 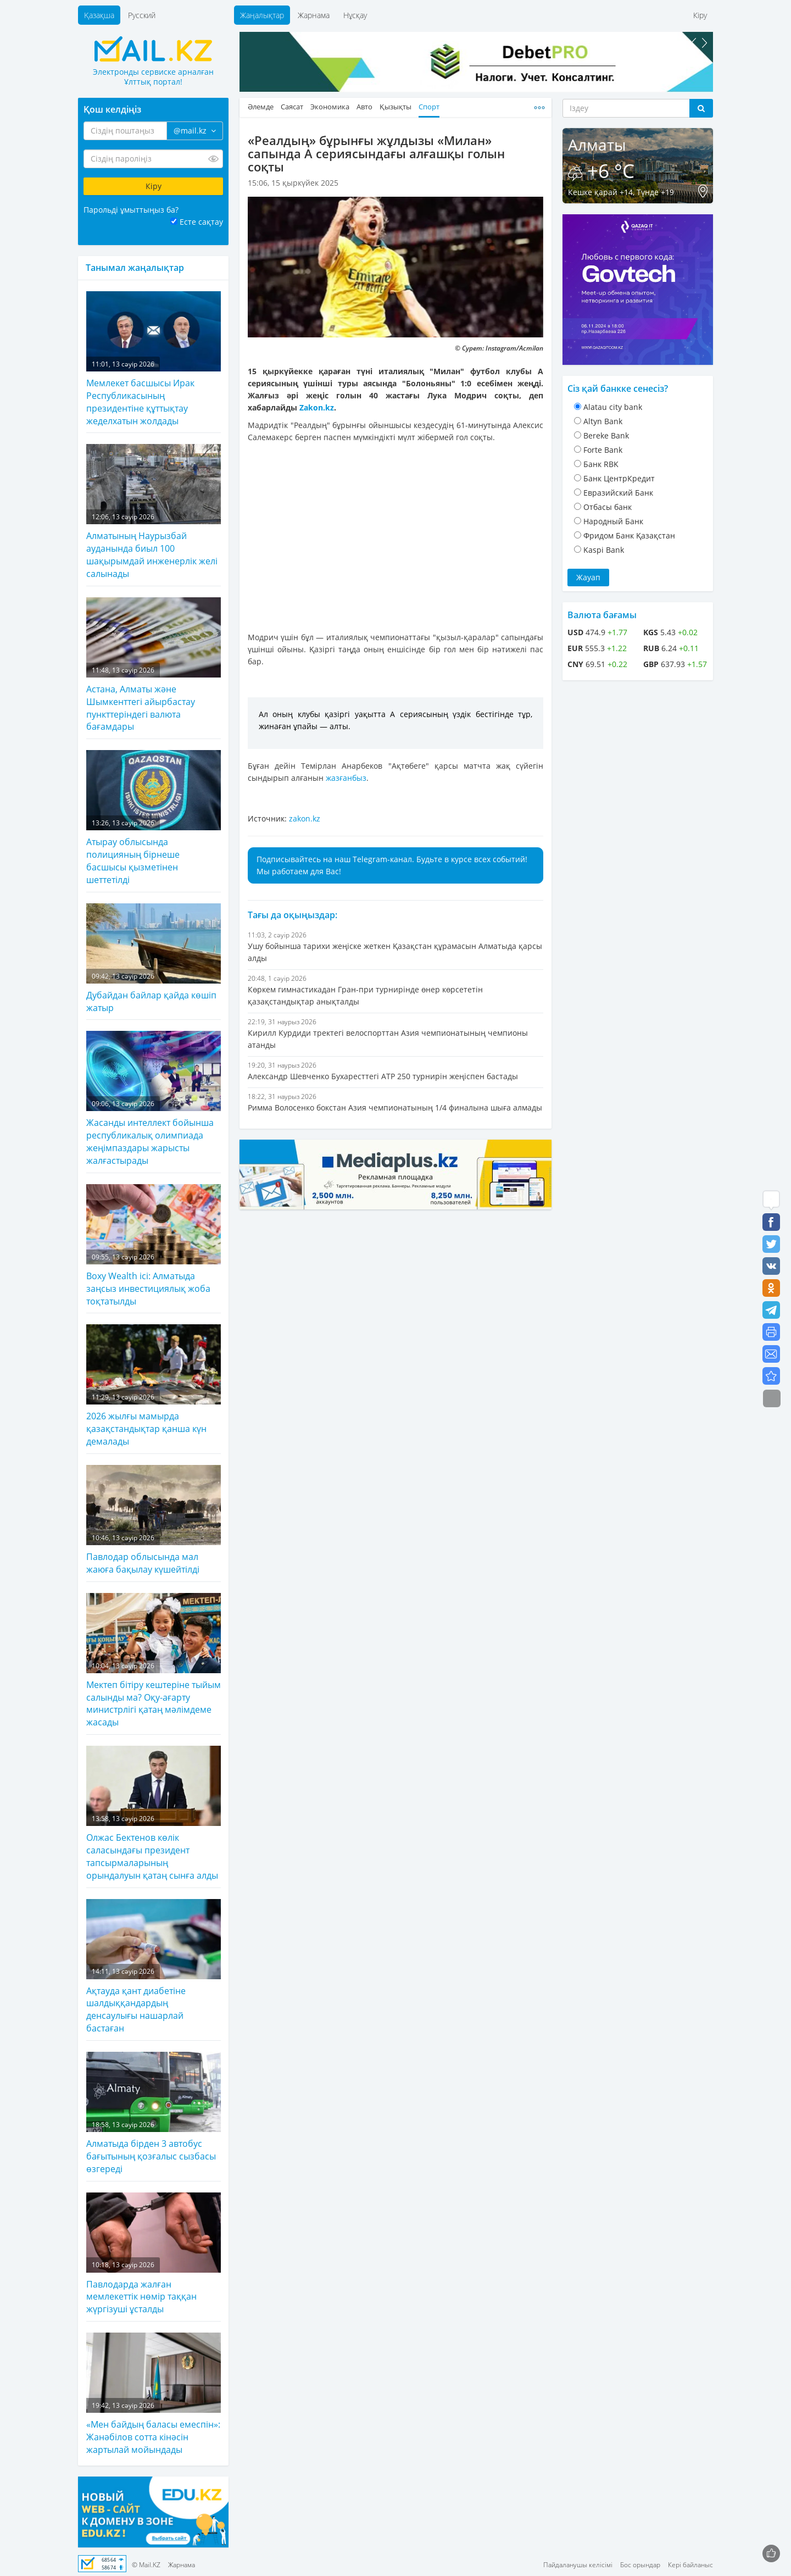 I want to click on Банк RBK, so click(x=601, y=464).